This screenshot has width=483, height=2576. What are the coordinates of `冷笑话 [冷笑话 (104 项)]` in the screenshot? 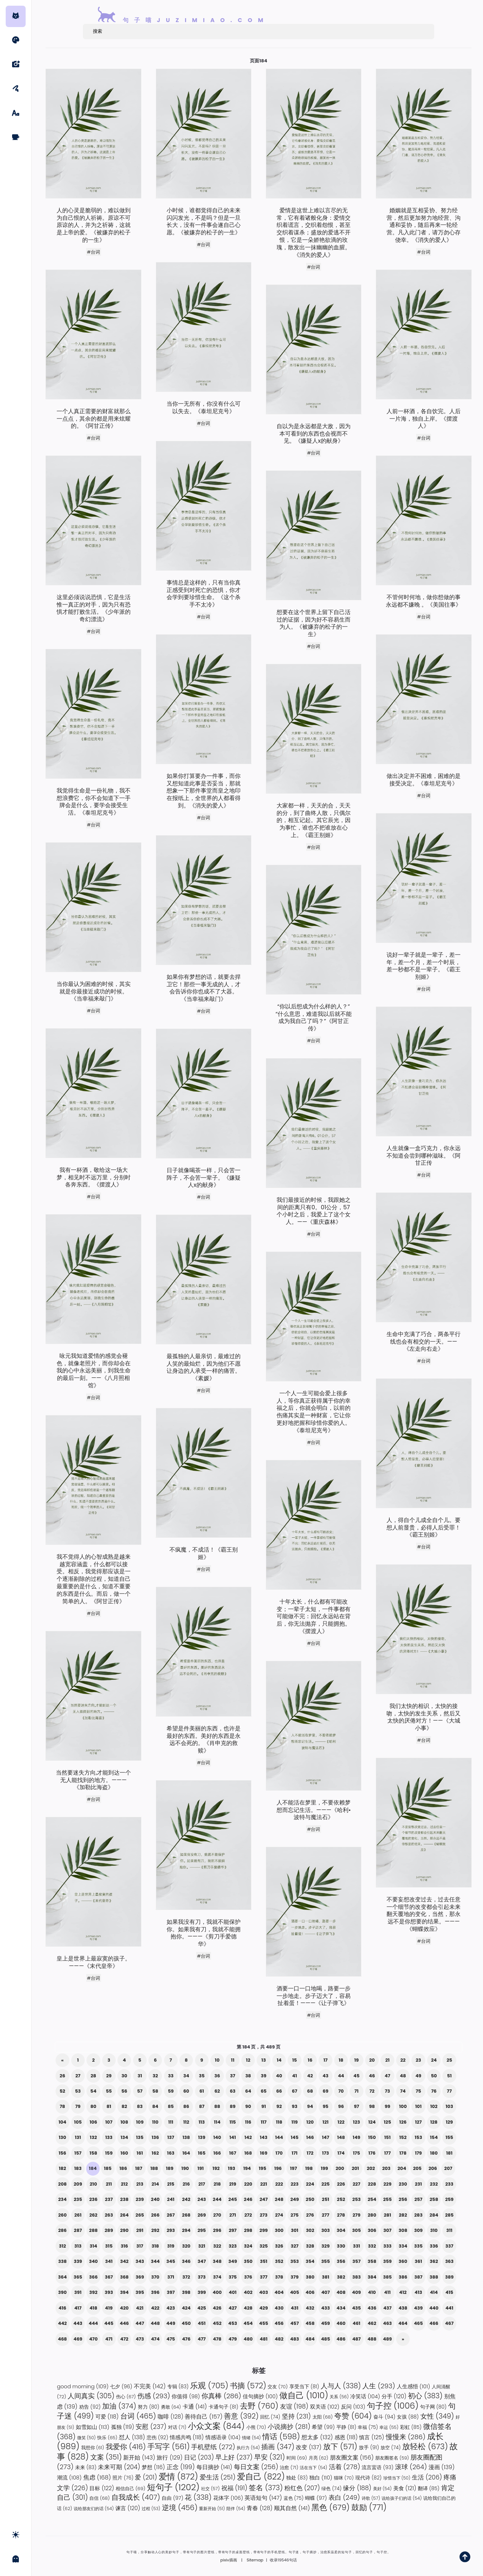 It's located at (365, 2396).